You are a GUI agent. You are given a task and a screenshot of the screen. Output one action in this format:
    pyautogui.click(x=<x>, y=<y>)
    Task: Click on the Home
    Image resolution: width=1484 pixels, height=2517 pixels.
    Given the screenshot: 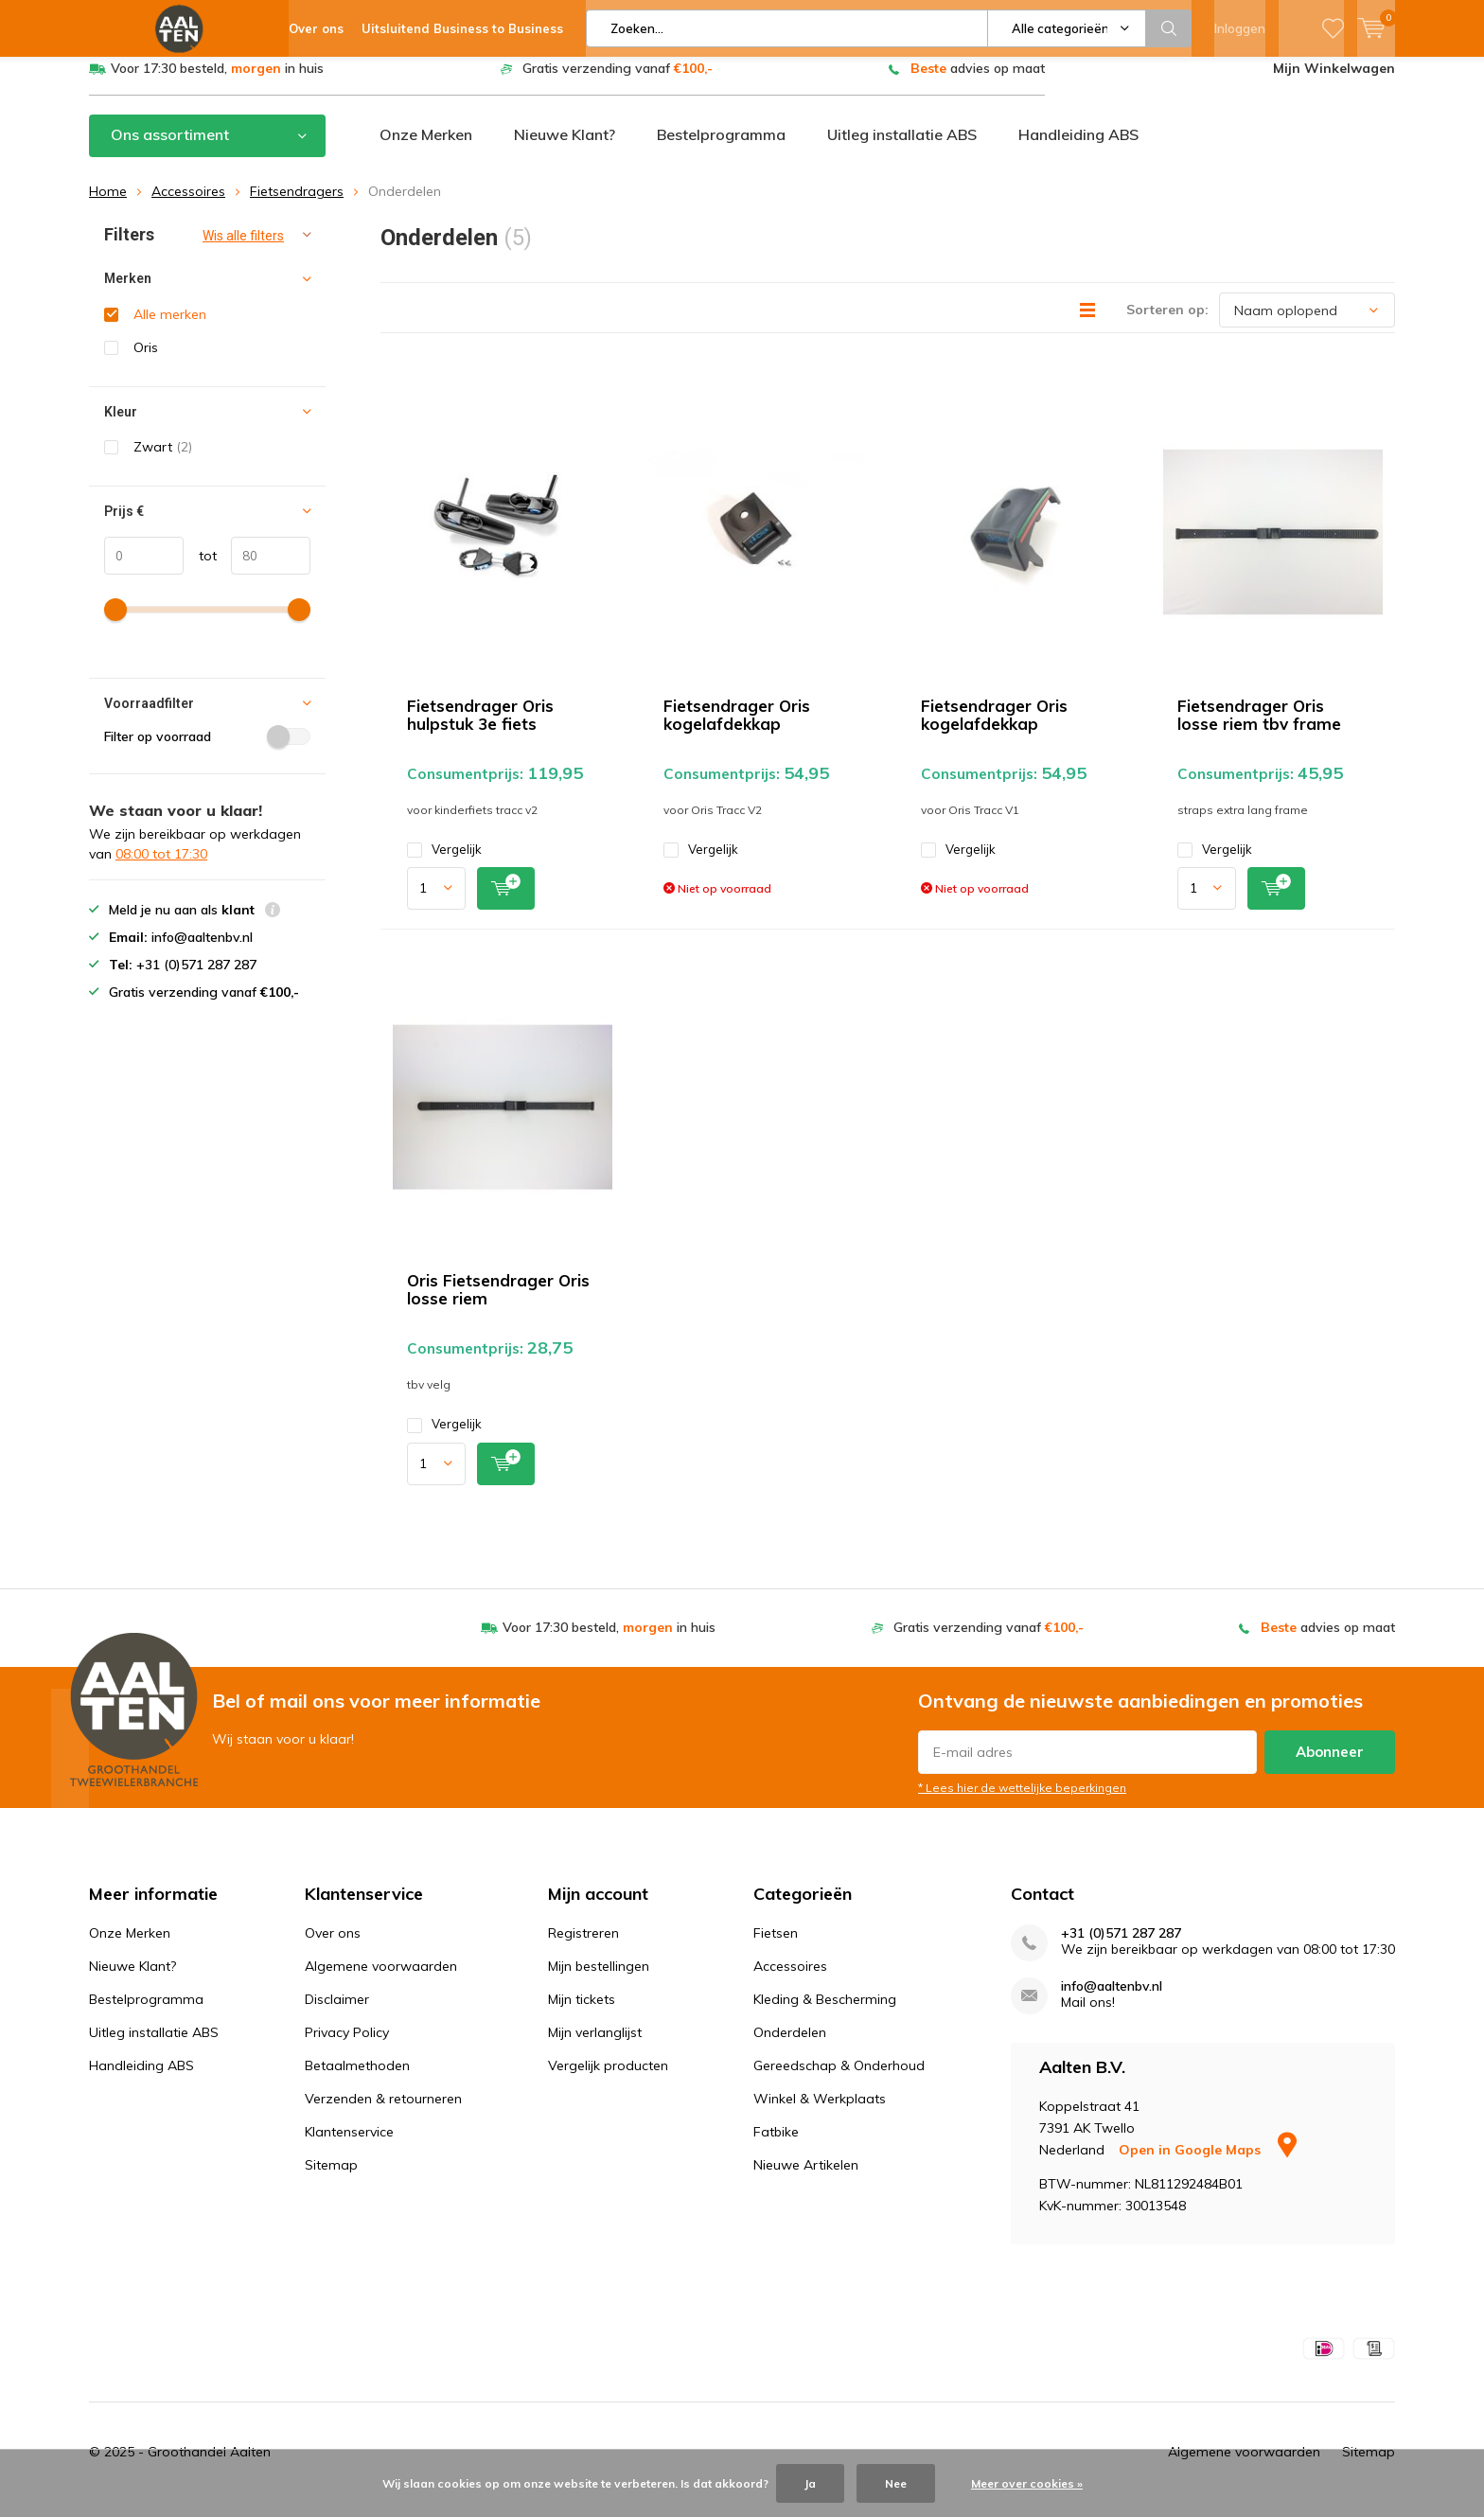 What is the action you would take?
    pyautogui.click(x=108, y=205)
    